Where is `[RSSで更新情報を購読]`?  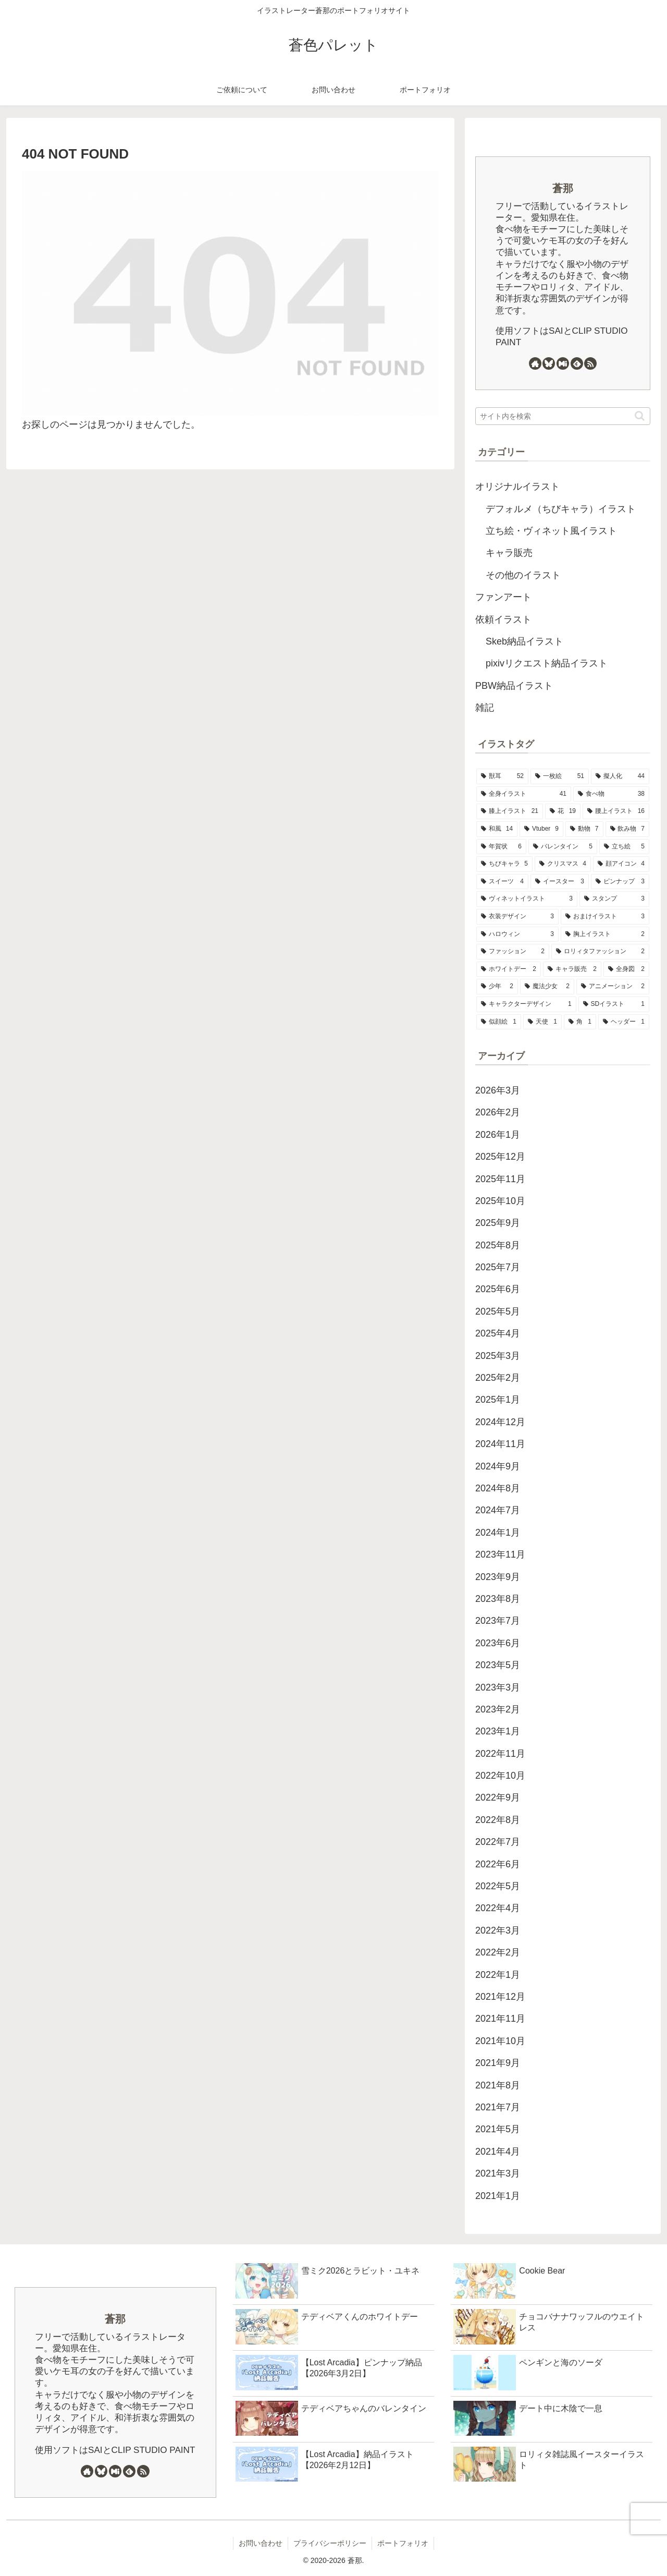
[RSSで更新情報を購読] is located at coordinates (590, 363).